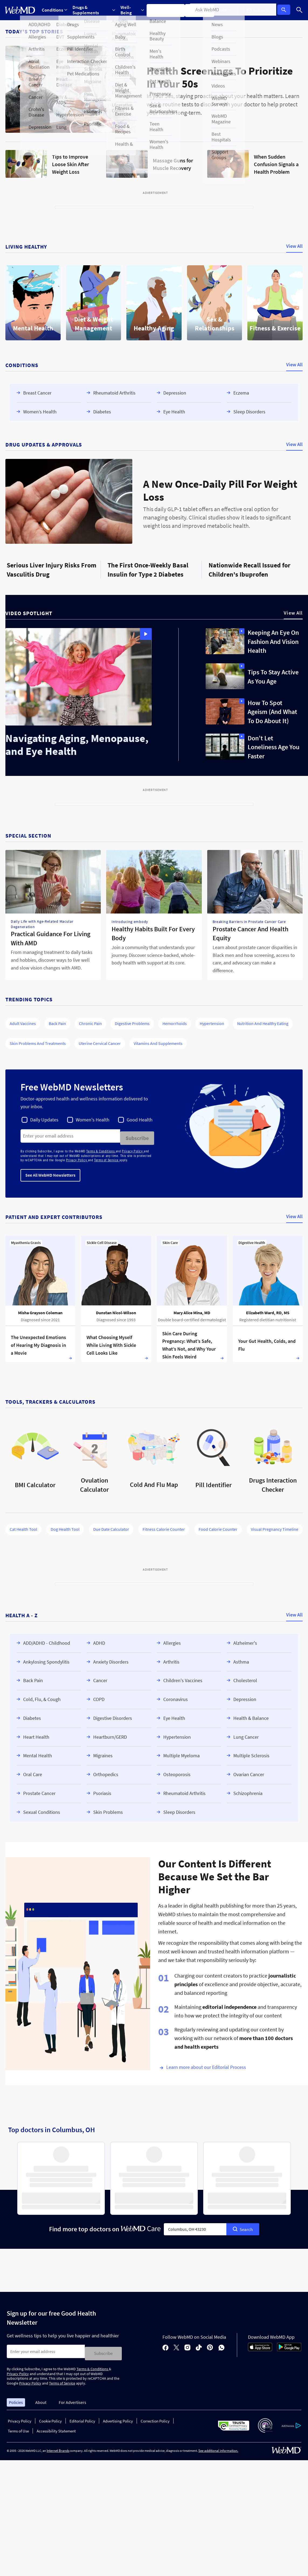 The height and width of the screenshot is (2576, 308). Describe the element at coordinates (134, 10) in the screenshot. I see `Well-Being` at that location.